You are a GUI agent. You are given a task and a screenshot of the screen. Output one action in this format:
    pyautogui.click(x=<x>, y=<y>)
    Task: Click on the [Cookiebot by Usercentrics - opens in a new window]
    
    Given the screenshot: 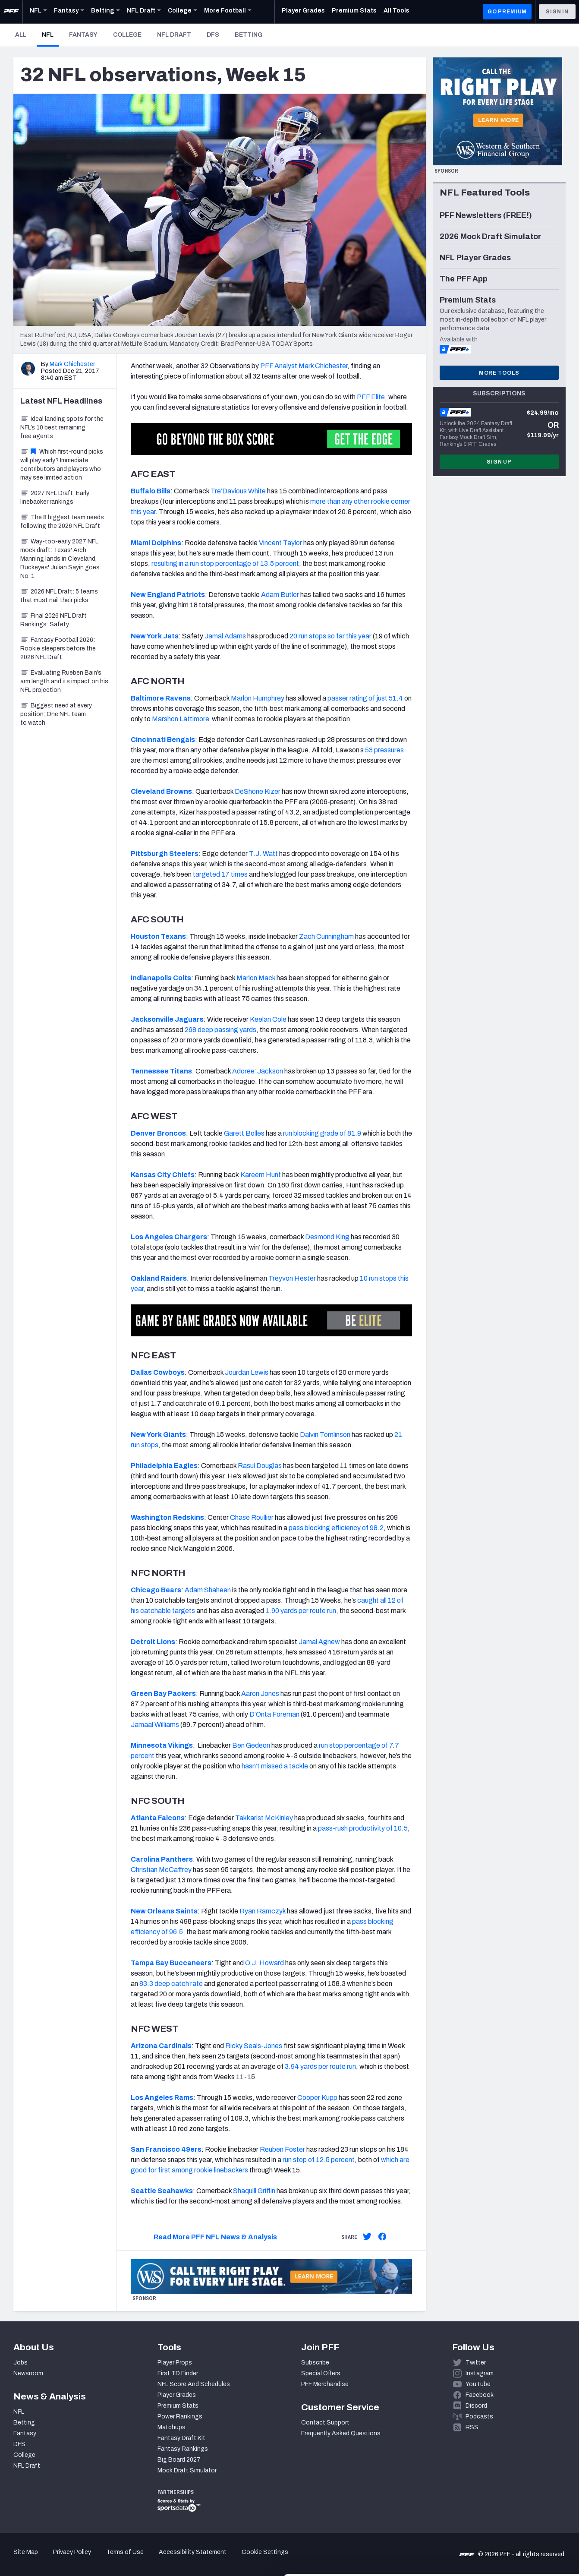 What is the action you would take?
    pyautogui.click(x=56, y=2559)
    